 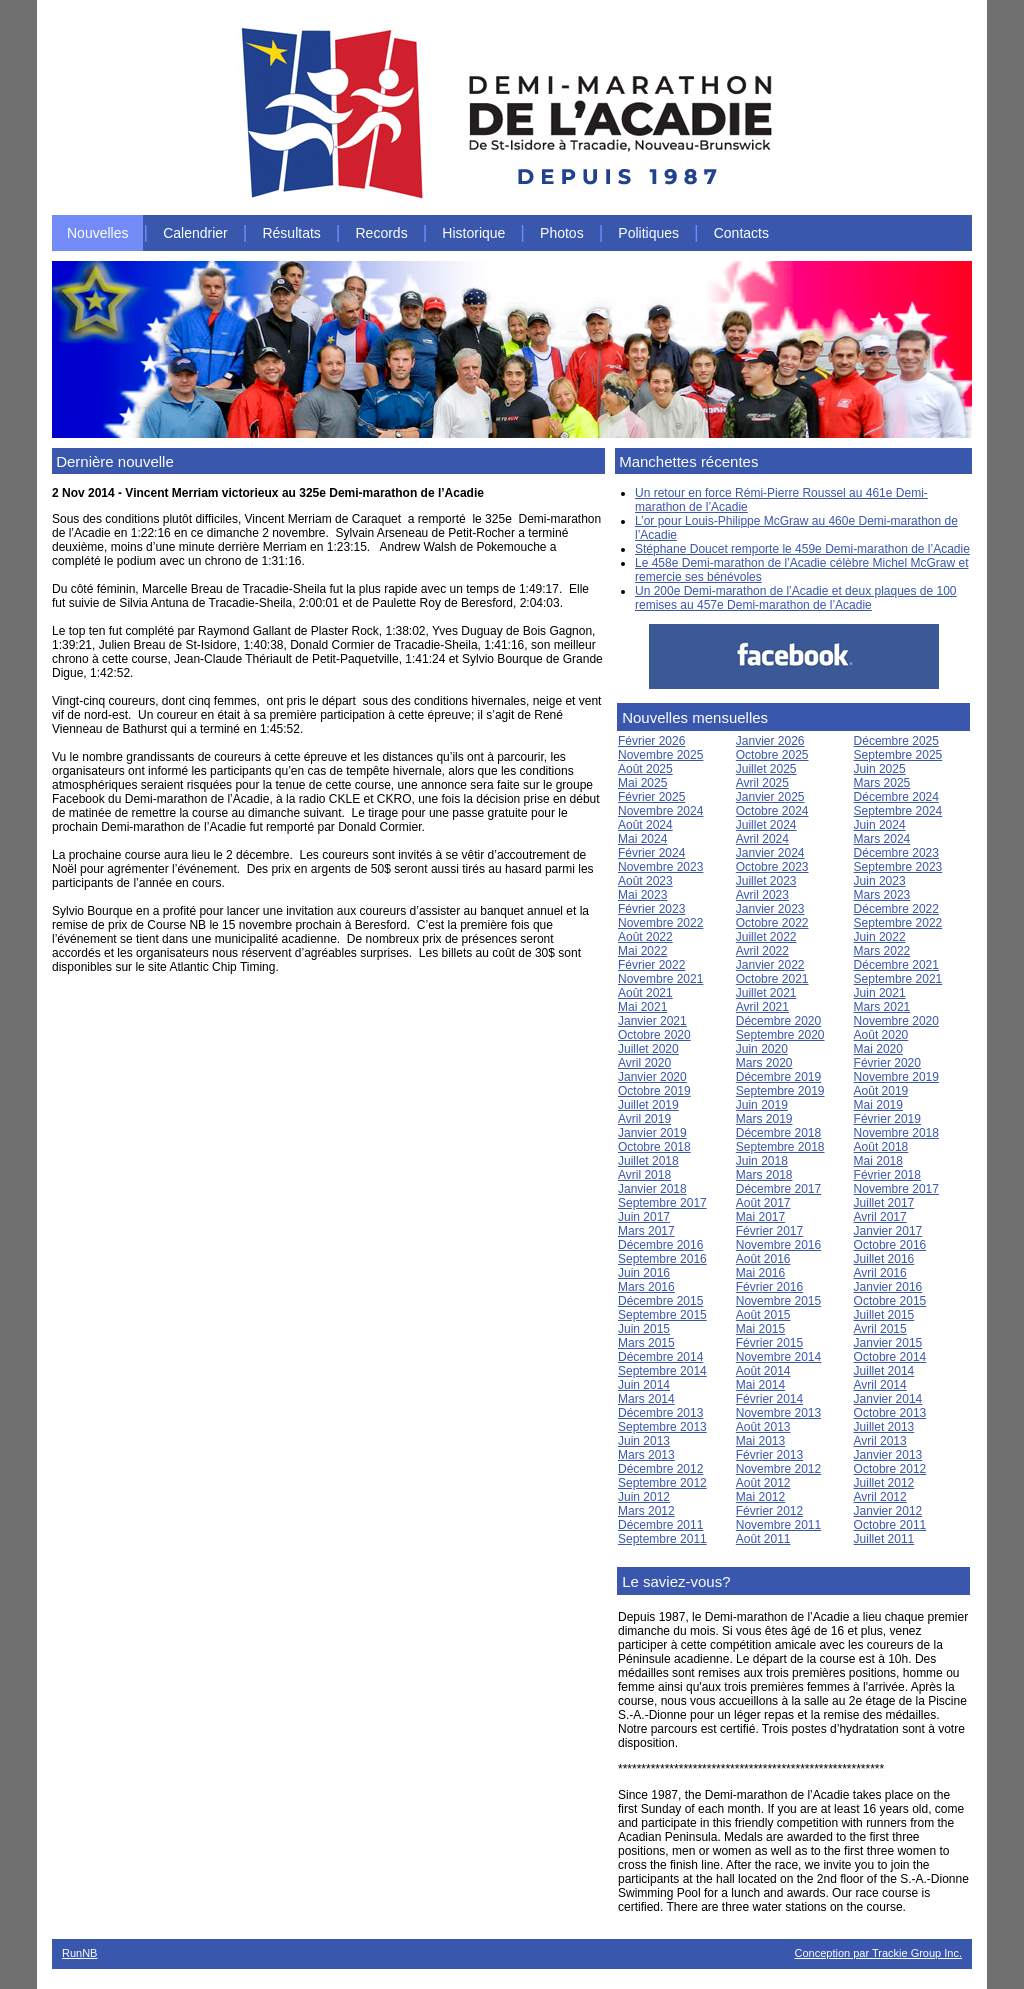 What do you see at coordinates (662, 1371) in the screenshot?
I see `Septembre 2014` at bounding box center [662, 1371].